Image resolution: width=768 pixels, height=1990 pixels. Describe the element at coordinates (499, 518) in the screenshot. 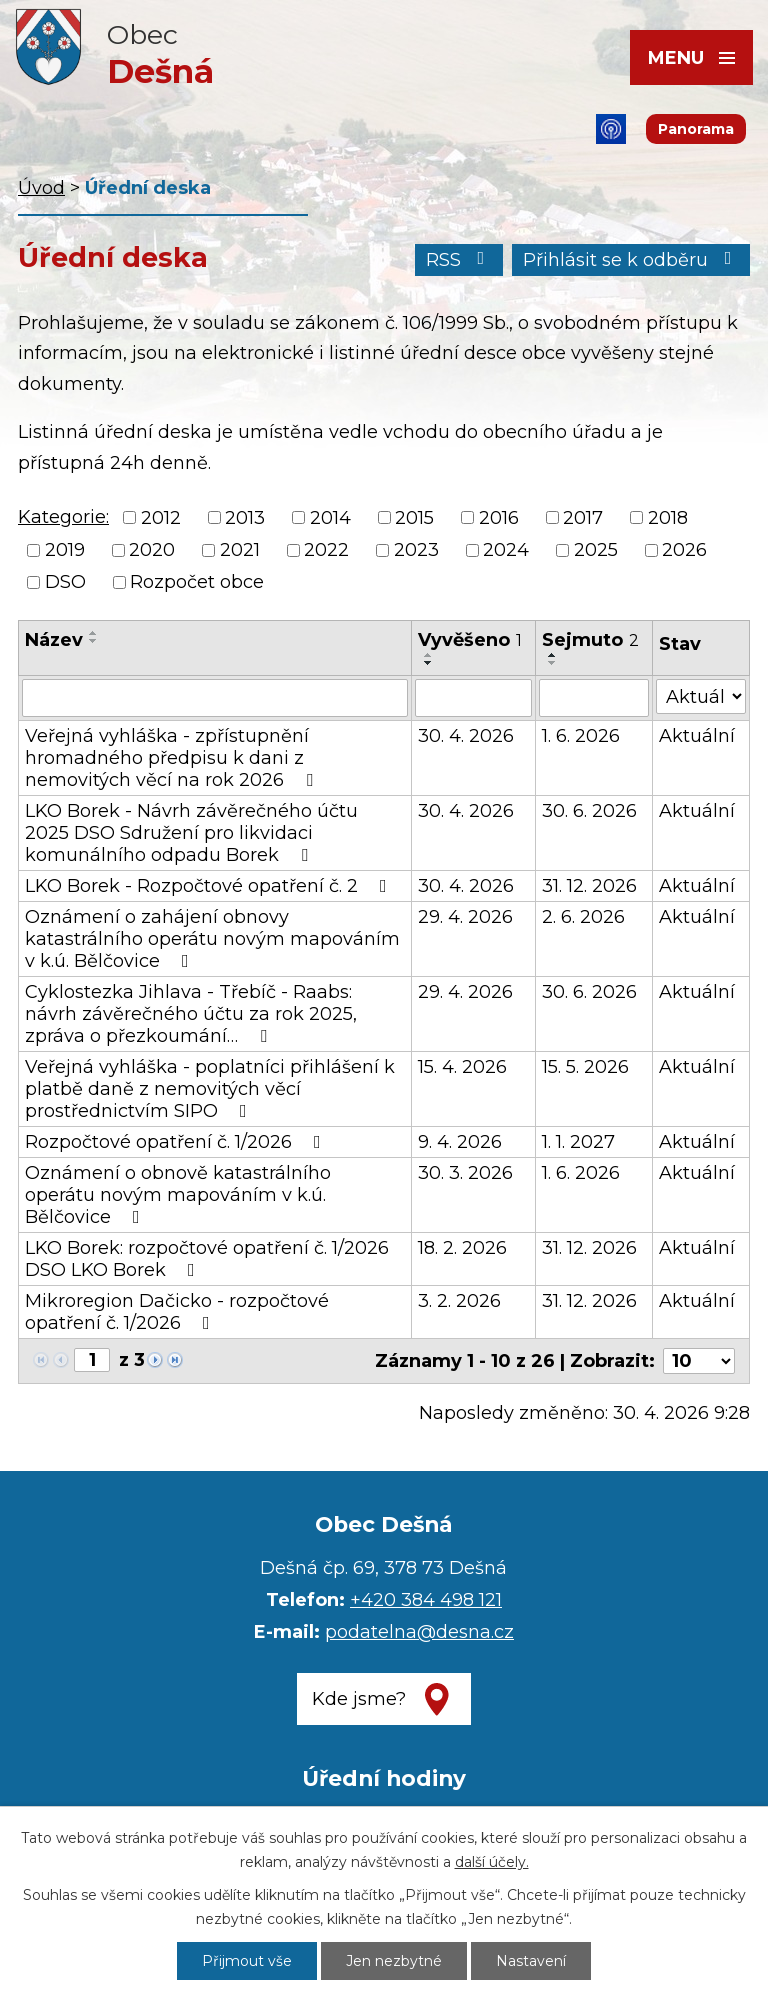

I see `2016` at that location.